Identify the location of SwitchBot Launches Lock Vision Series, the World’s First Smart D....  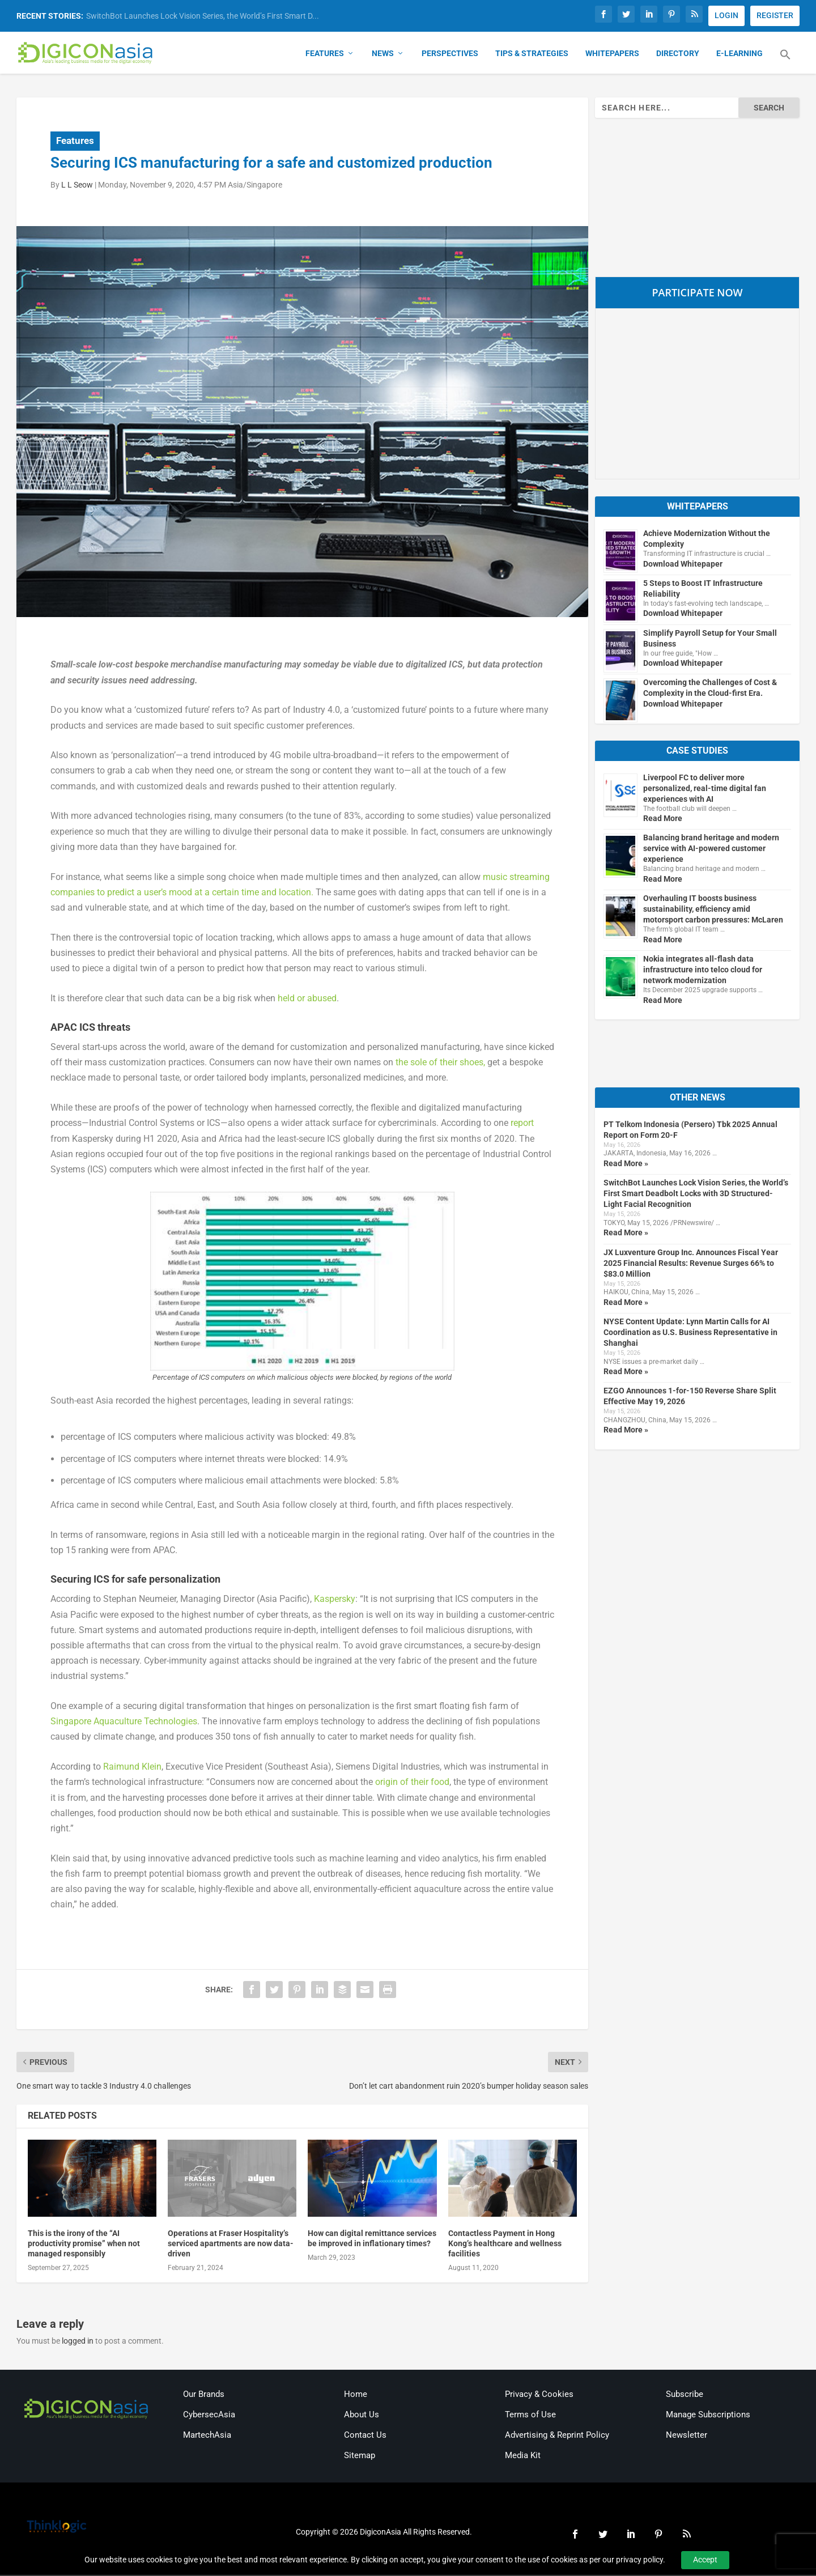
(202, 15).